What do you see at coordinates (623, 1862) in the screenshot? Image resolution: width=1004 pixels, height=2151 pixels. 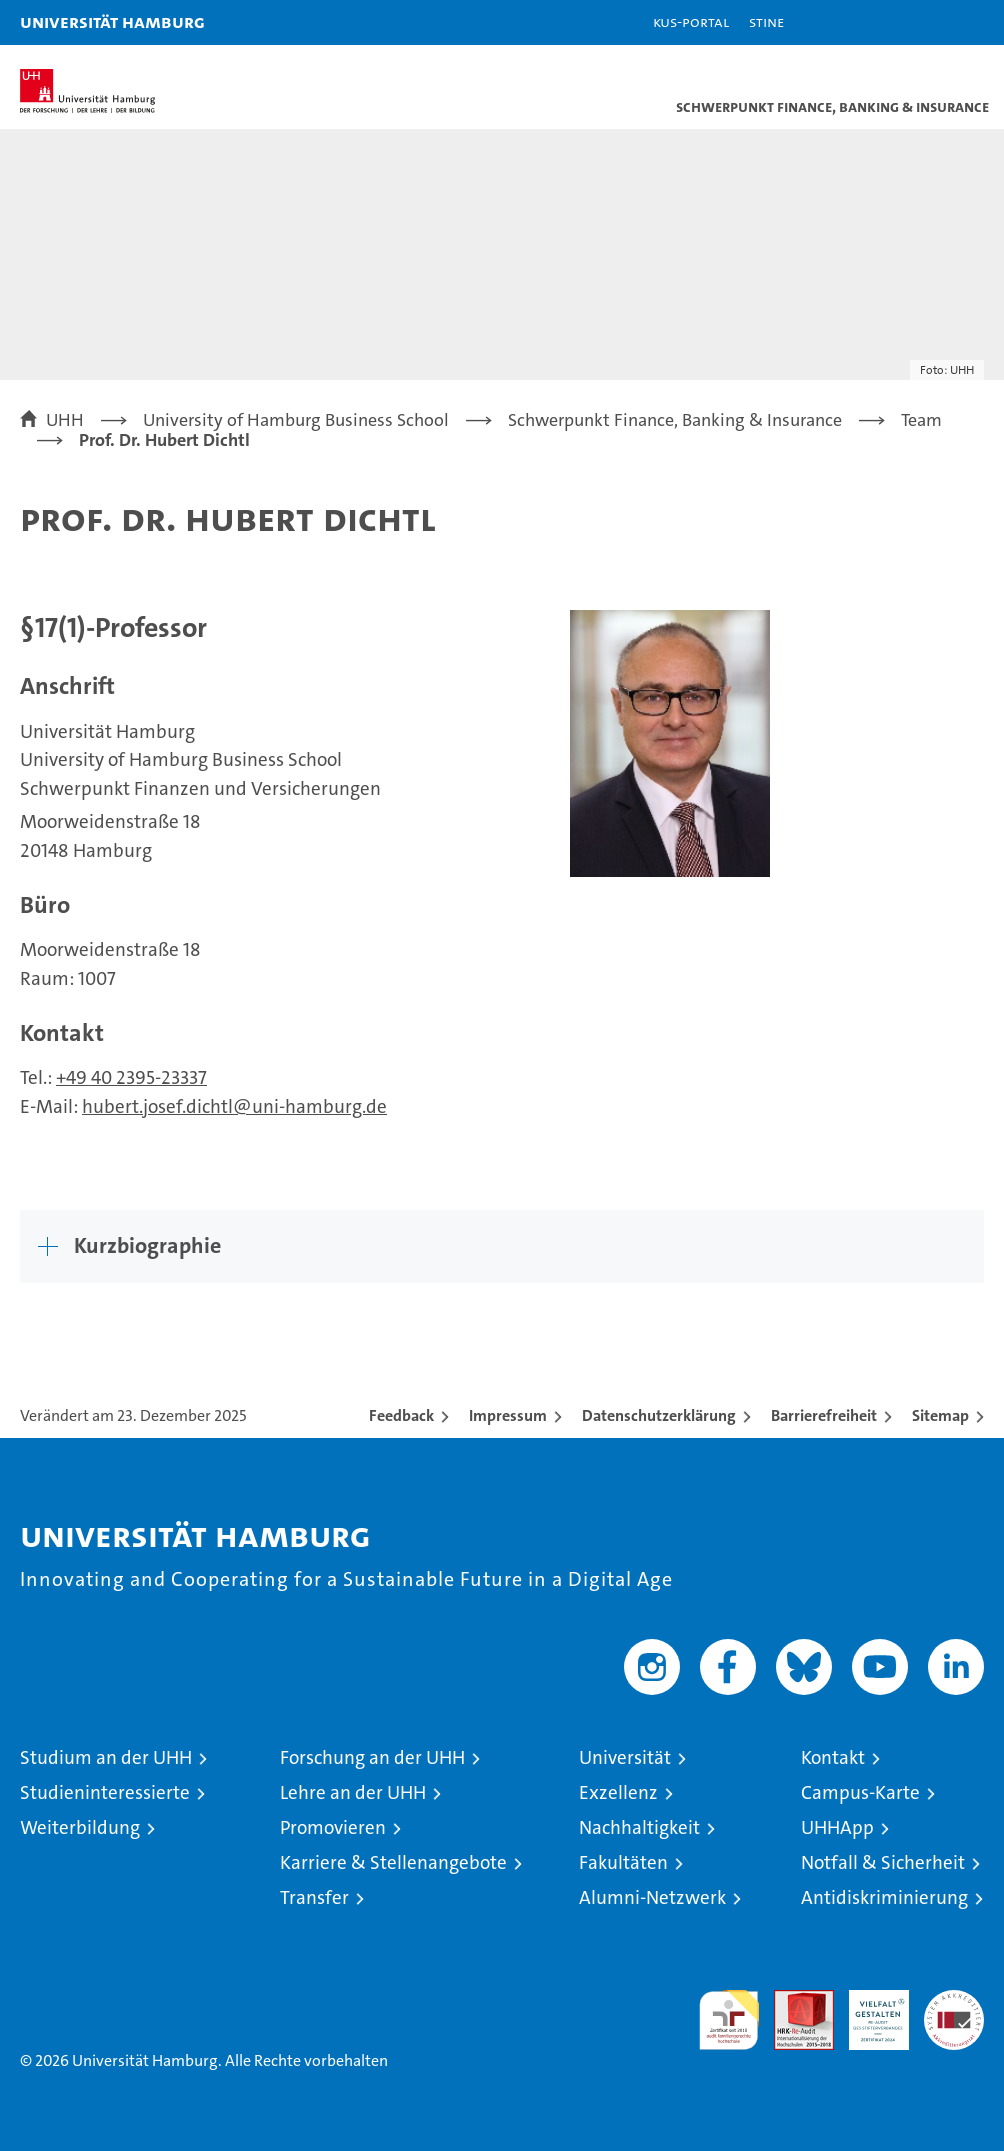 I see `Fakultäten` at bounding box center [623, 1862].